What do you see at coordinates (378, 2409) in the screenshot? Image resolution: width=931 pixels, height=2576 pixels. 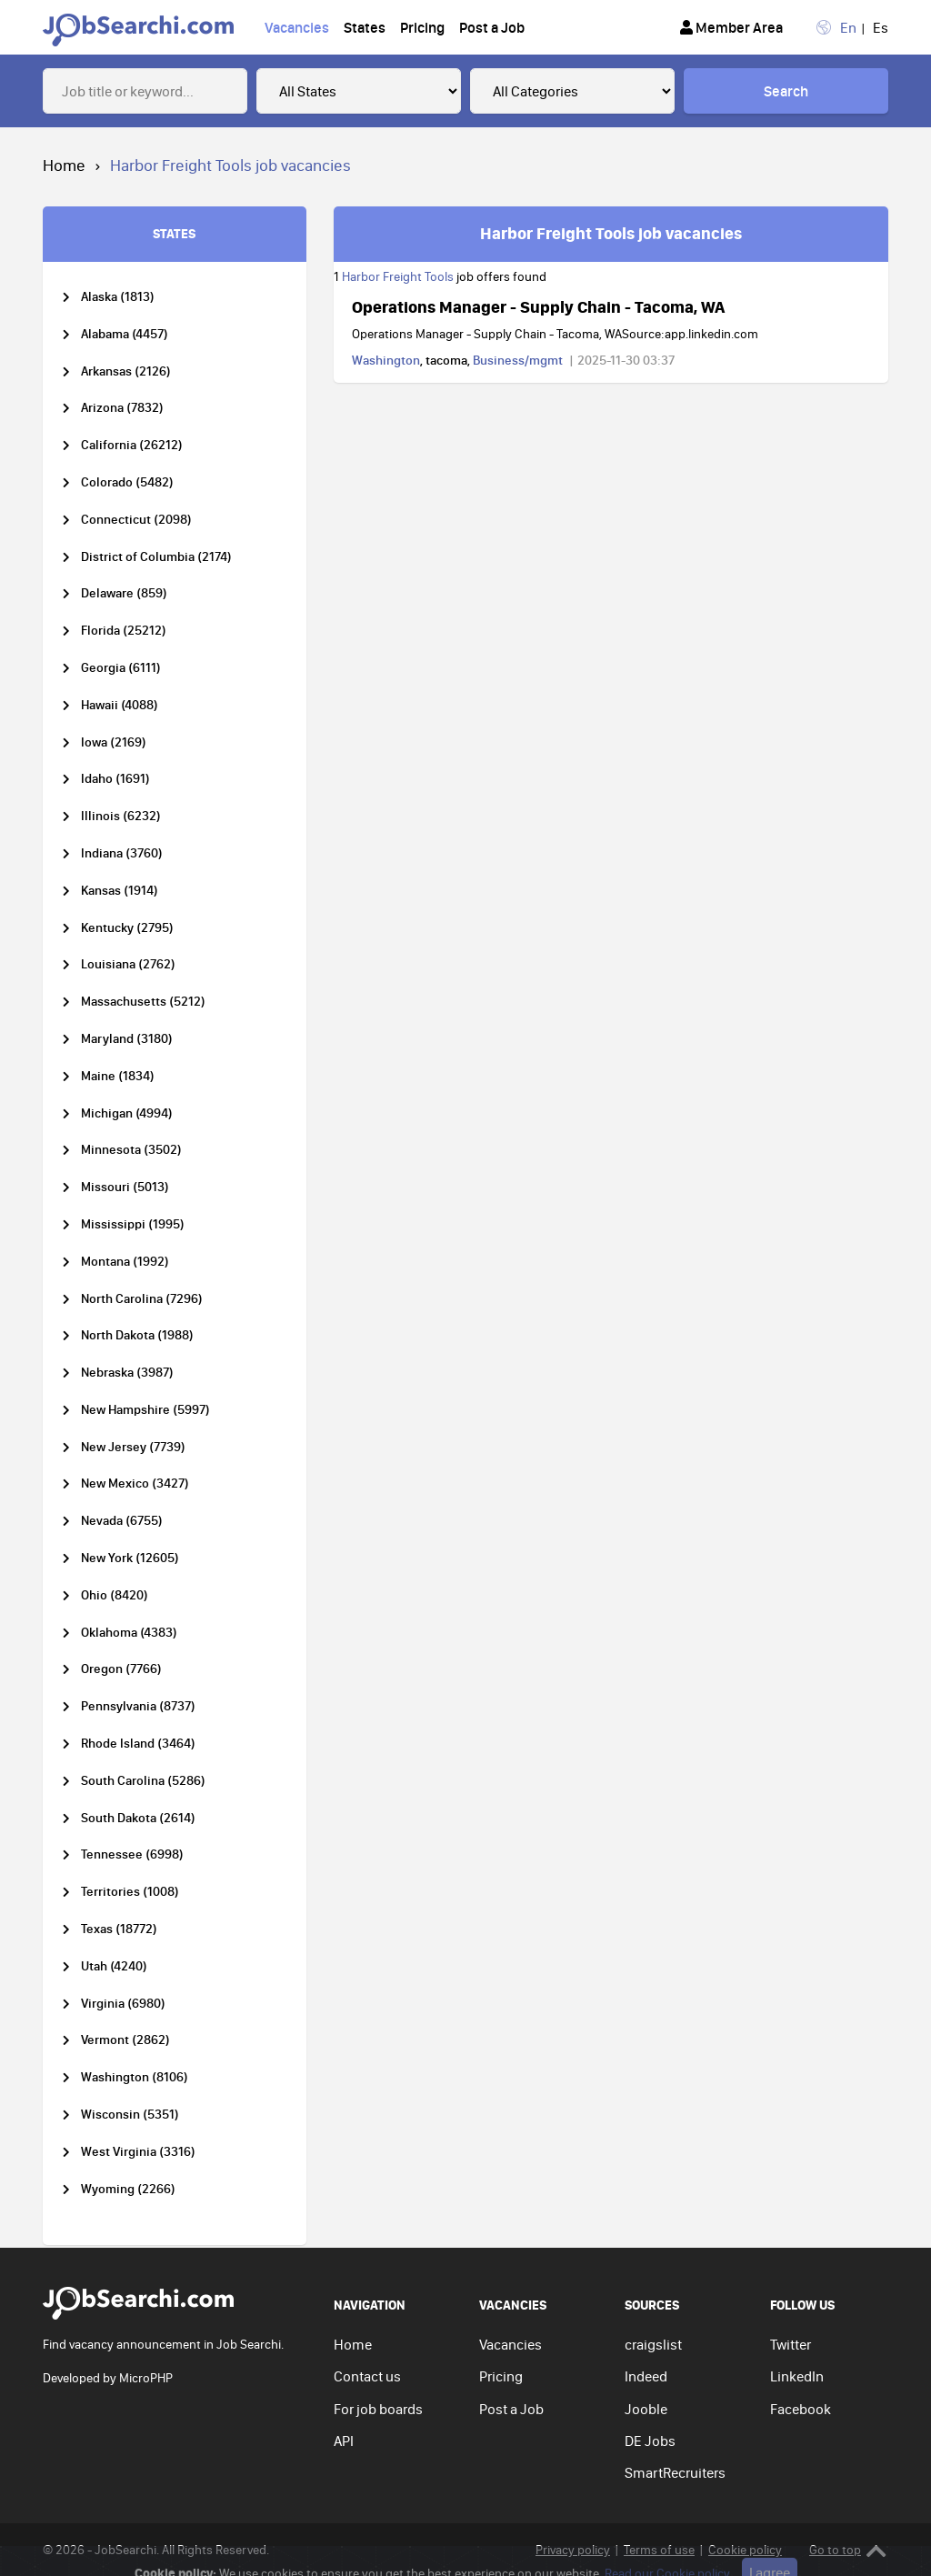 I see `For job boards` at bounding box center [378, 2409].